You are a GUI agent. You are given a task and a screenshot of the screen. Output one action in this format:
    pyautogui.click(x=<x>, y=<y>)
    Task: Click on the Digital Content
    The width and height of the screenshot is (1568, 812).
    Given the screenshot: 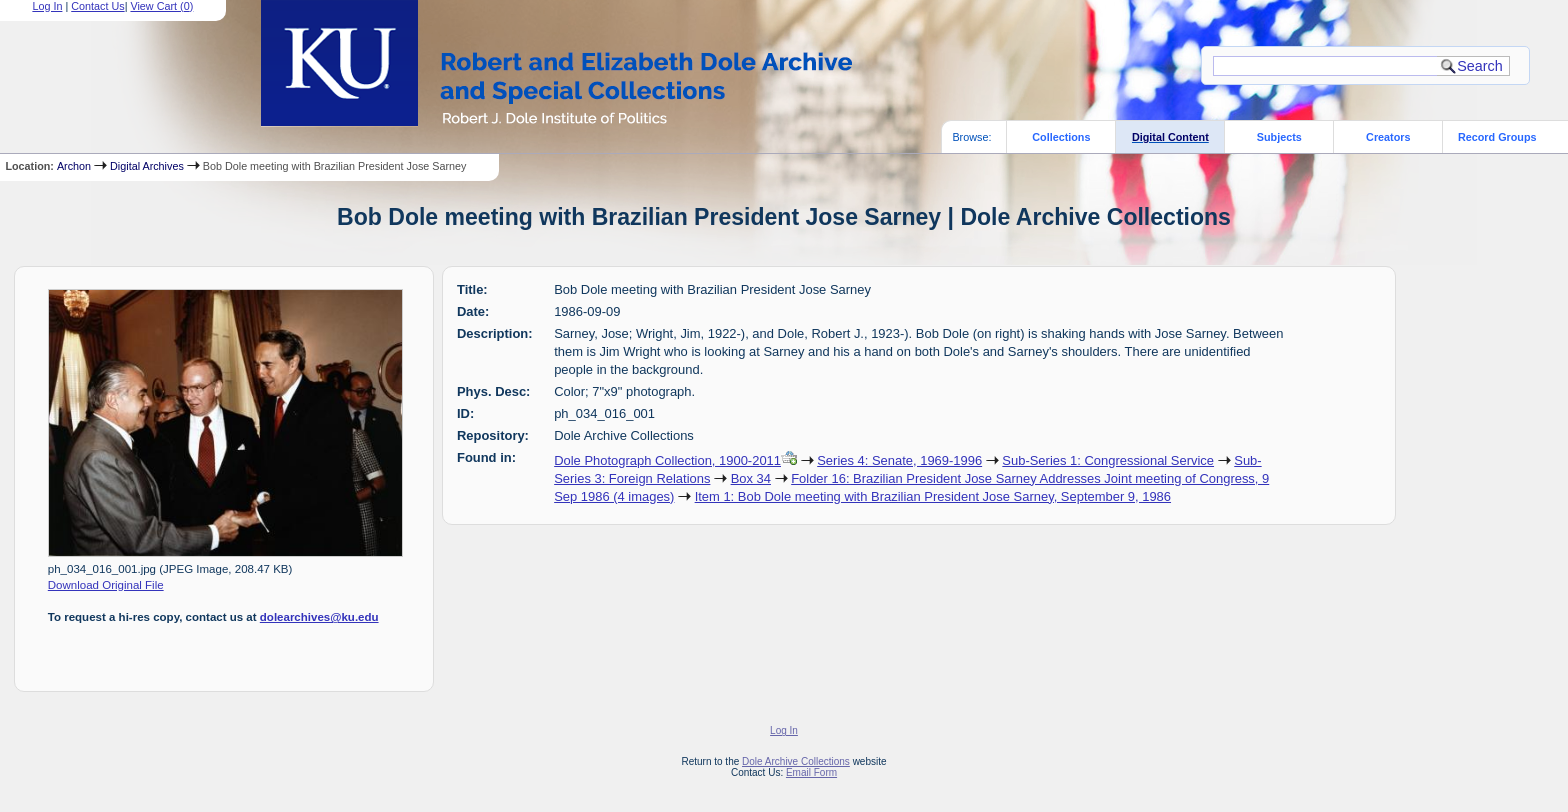 What is the action you would take?
    pyautogui.click(x=1170, y=137)
    